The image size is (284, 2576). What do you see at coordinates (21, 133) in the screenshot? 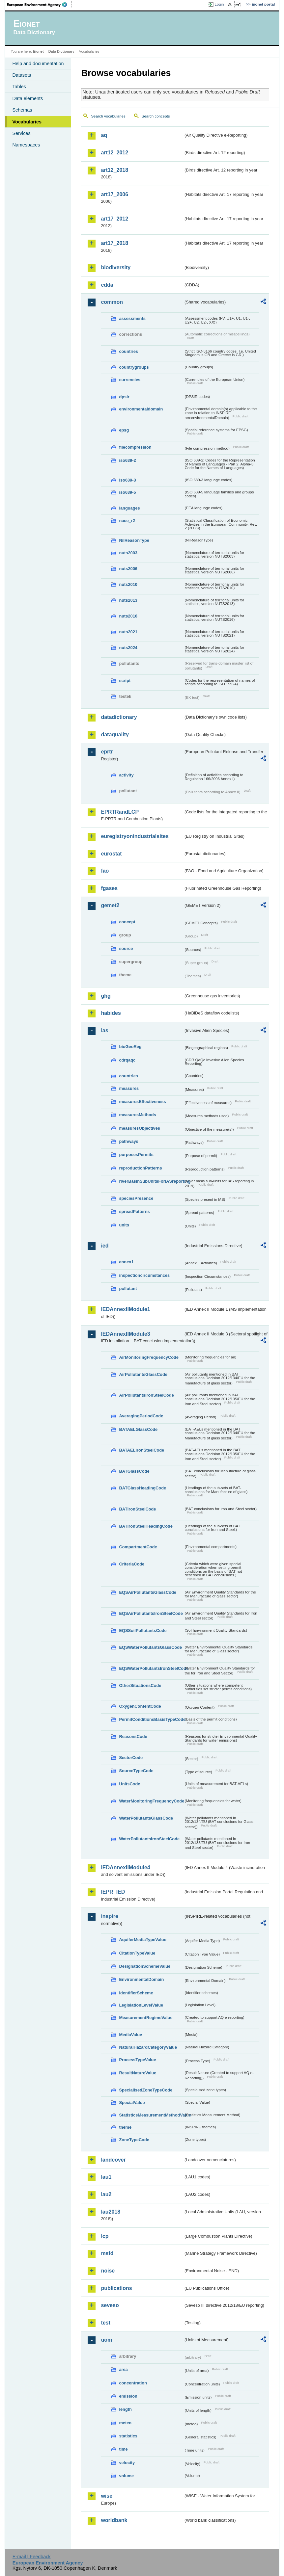
I see `Services` at bounding box center [21, 133].